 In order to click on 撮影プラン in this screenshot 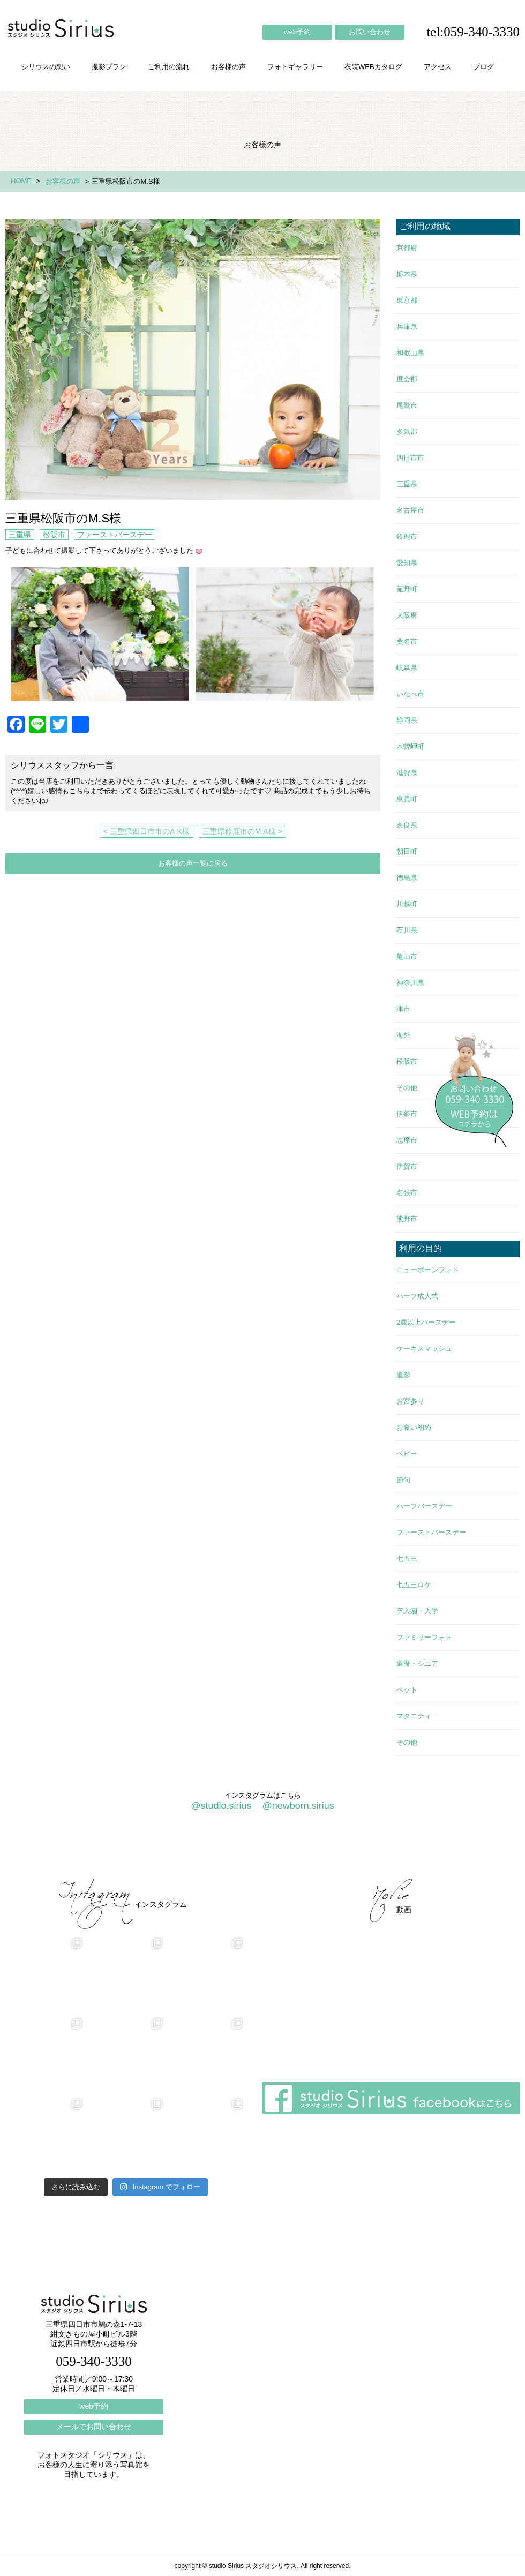, I will do `click(109, 67)`.